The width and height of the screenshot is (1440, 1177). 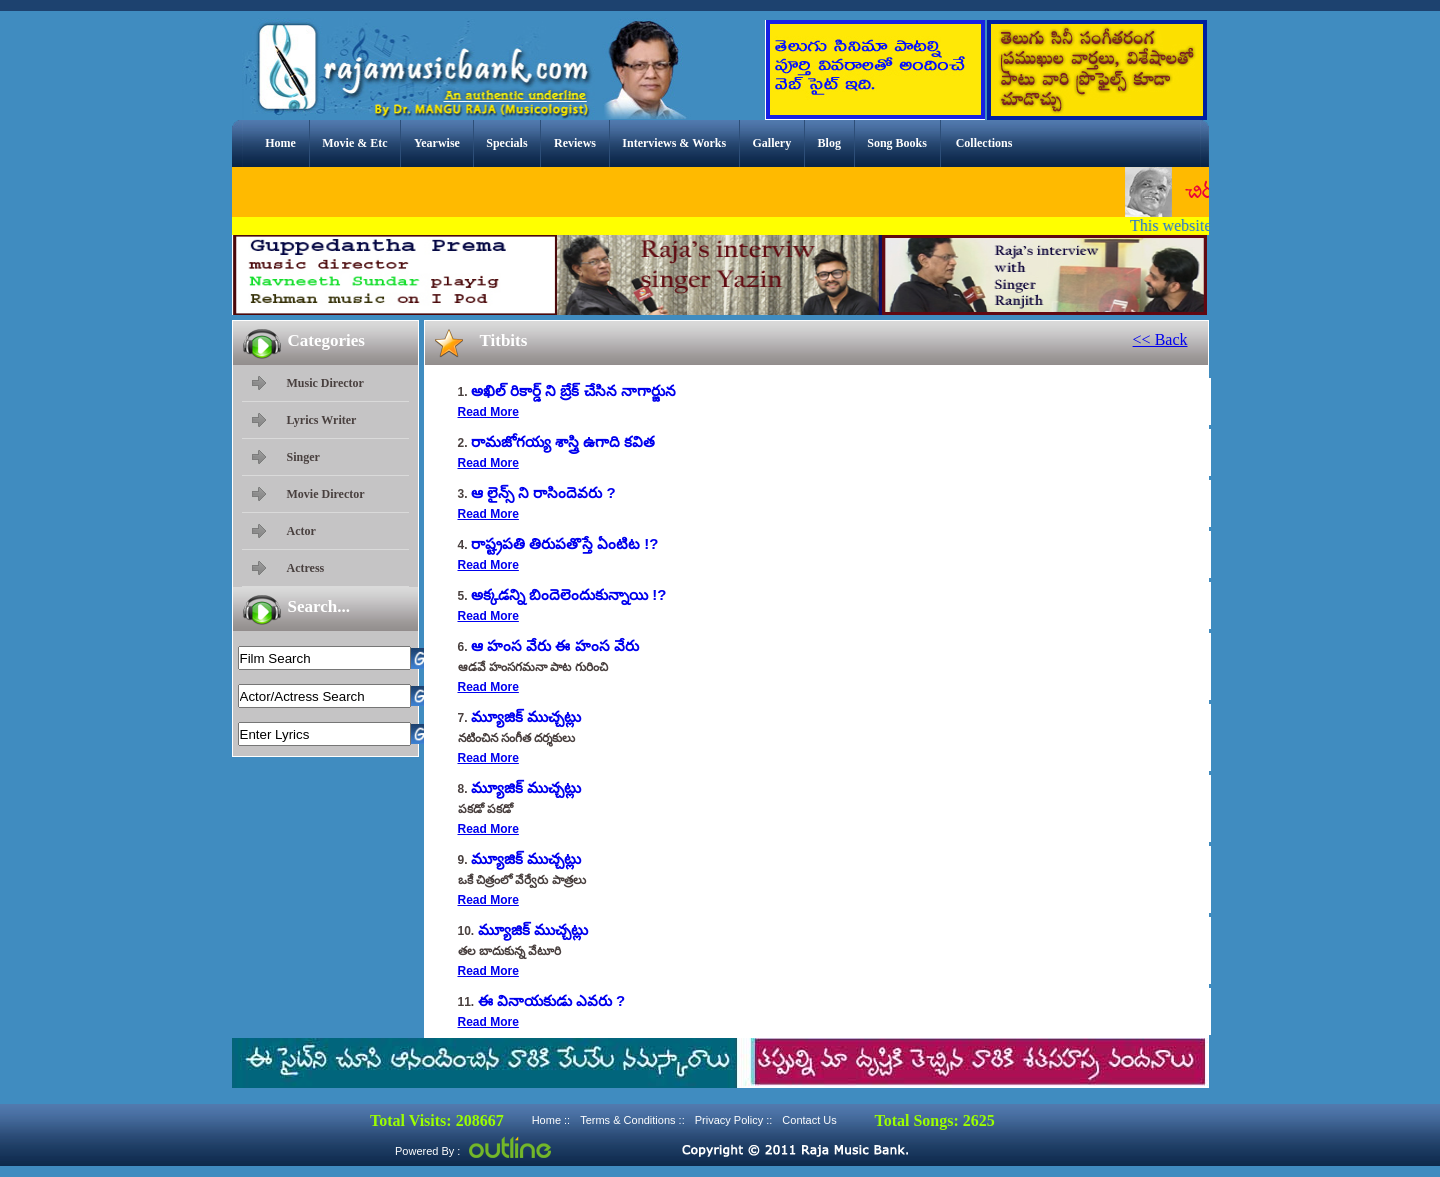 What do you see at coordinates (301, 531) in the screenshot?
I see `Actor` at bounding box center [301, 531].